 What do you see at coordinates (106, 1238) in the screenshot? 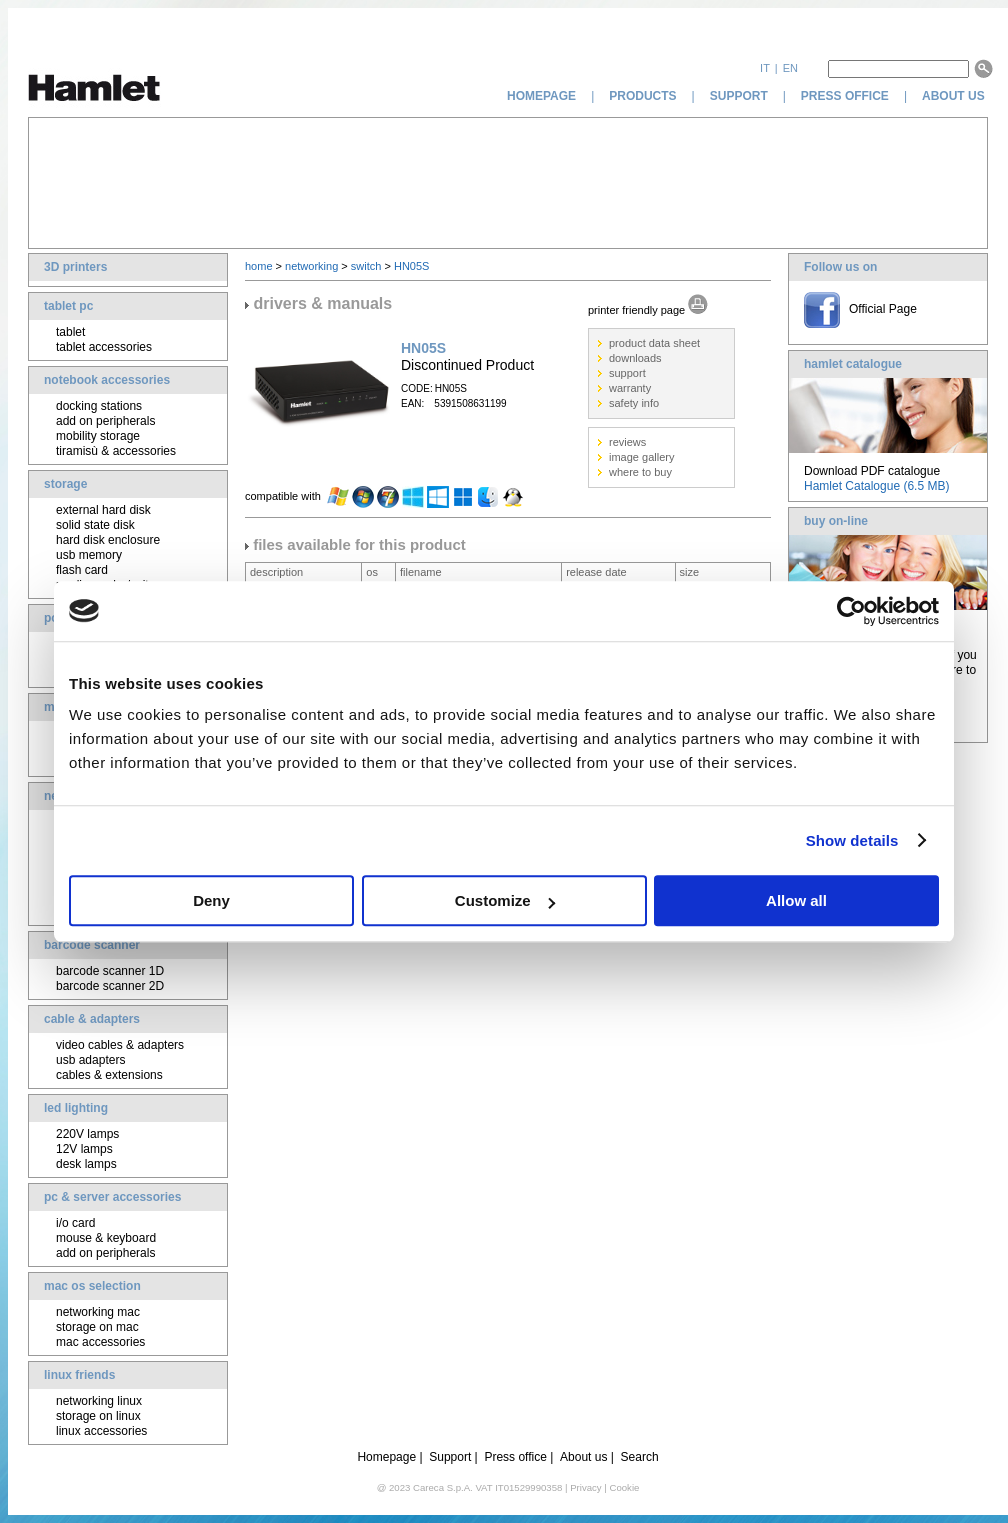
I see `mouse & keyboard` at bounding box center [106, 1238].